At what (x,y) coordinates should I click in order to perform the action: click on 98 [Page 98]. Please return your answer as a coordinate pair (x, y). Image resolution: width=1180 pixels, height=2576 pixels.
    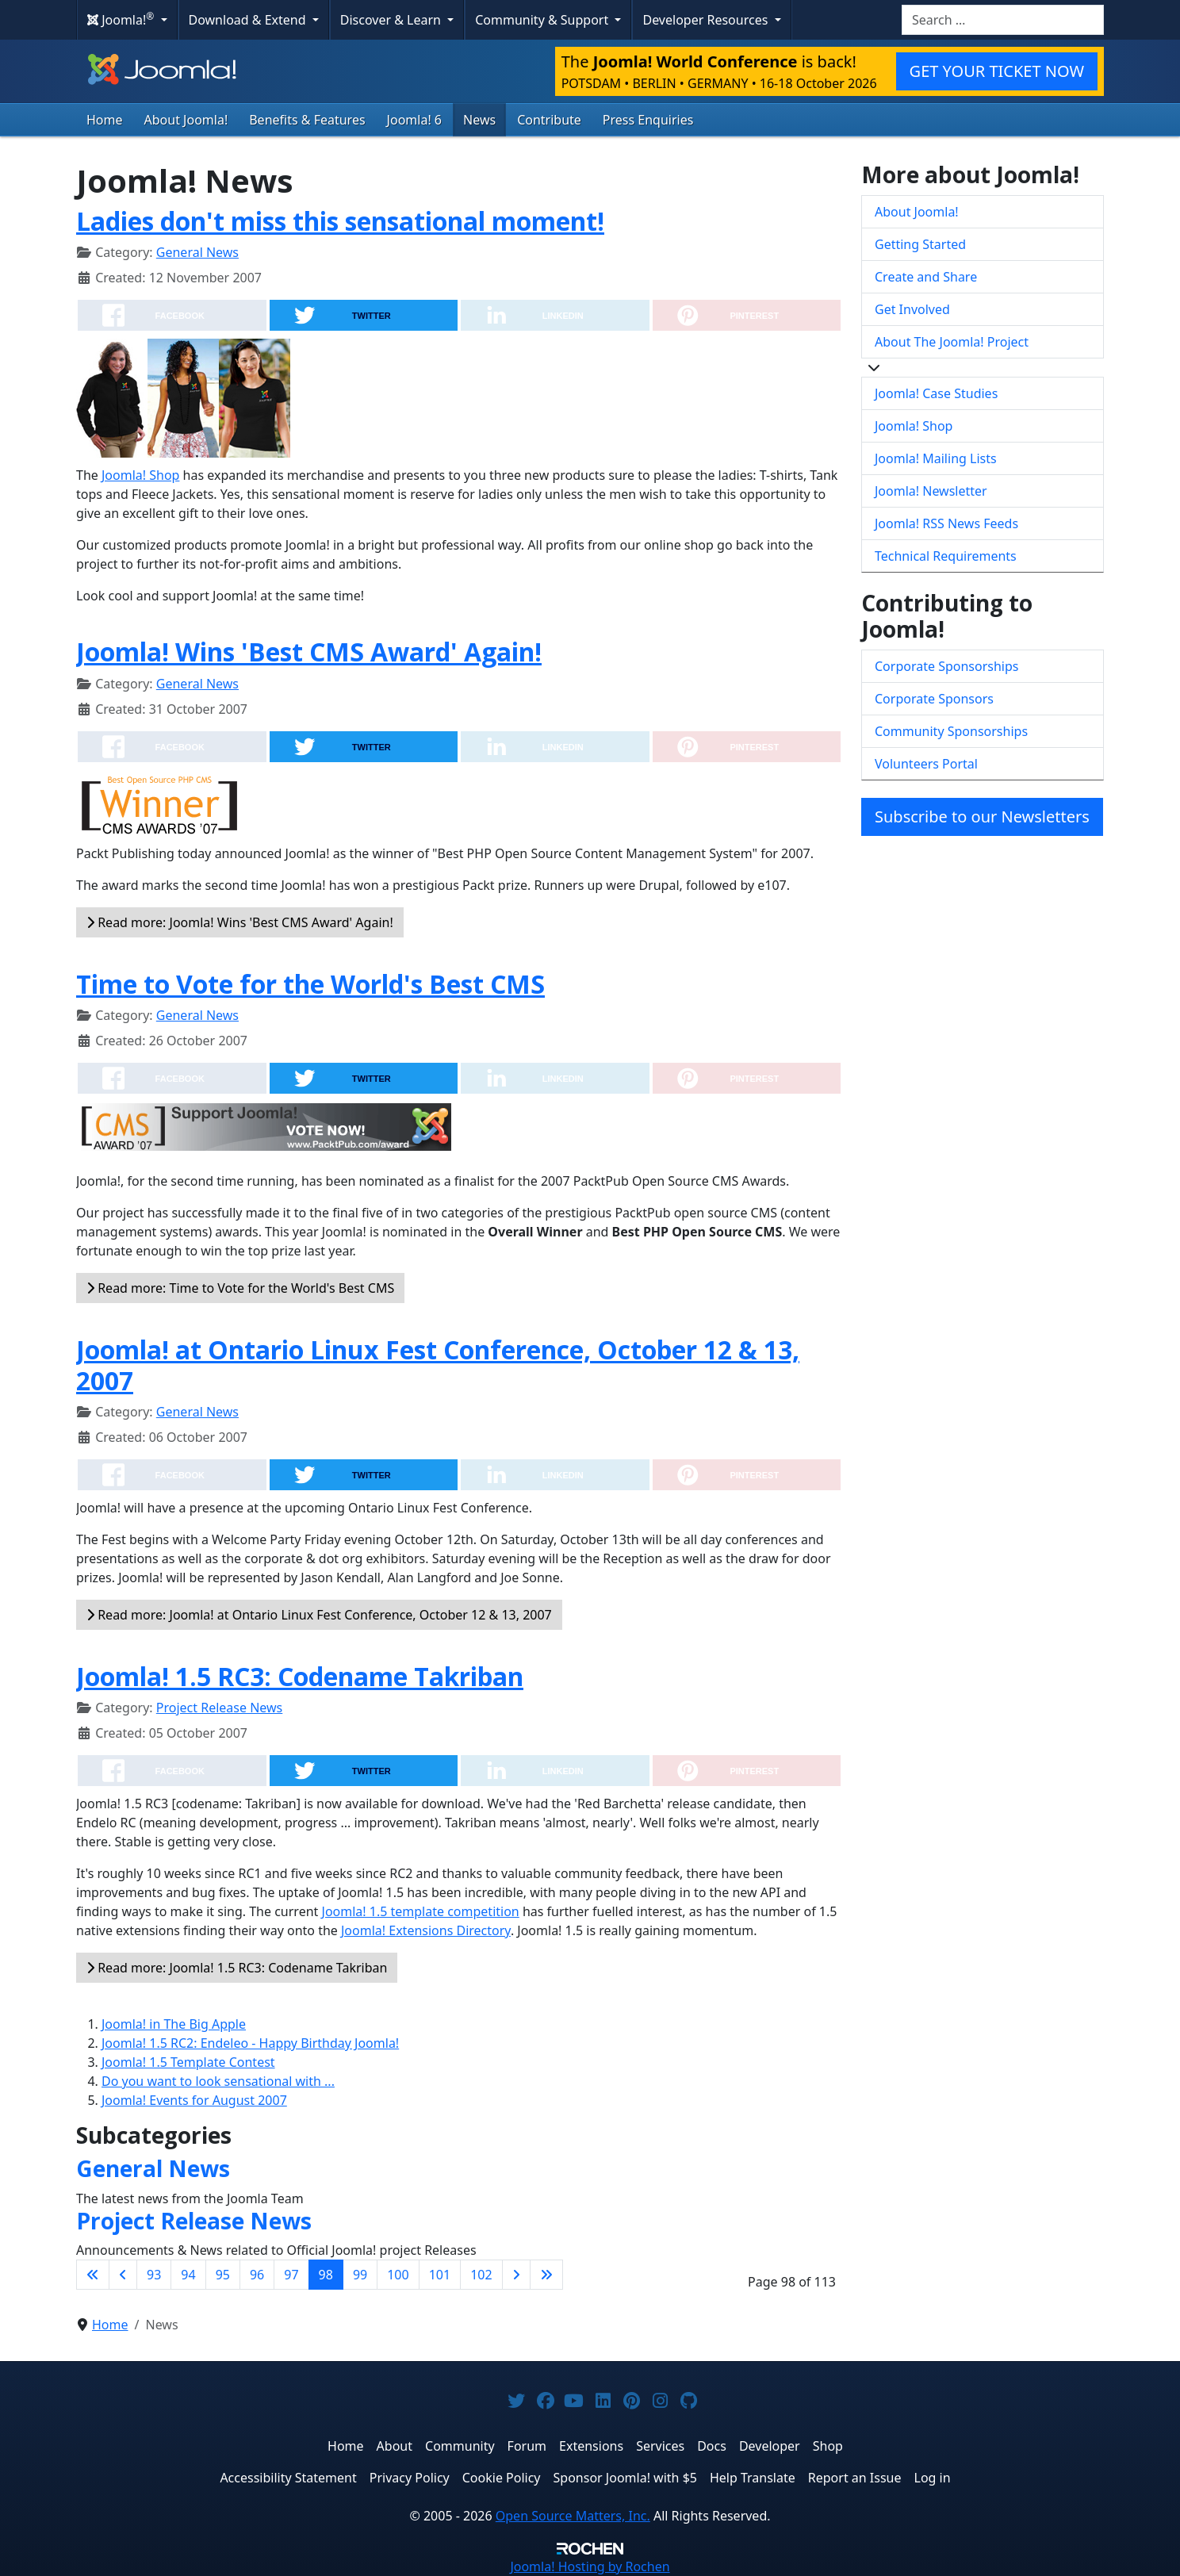
    Looking at the image, I should click on (326, 2274).